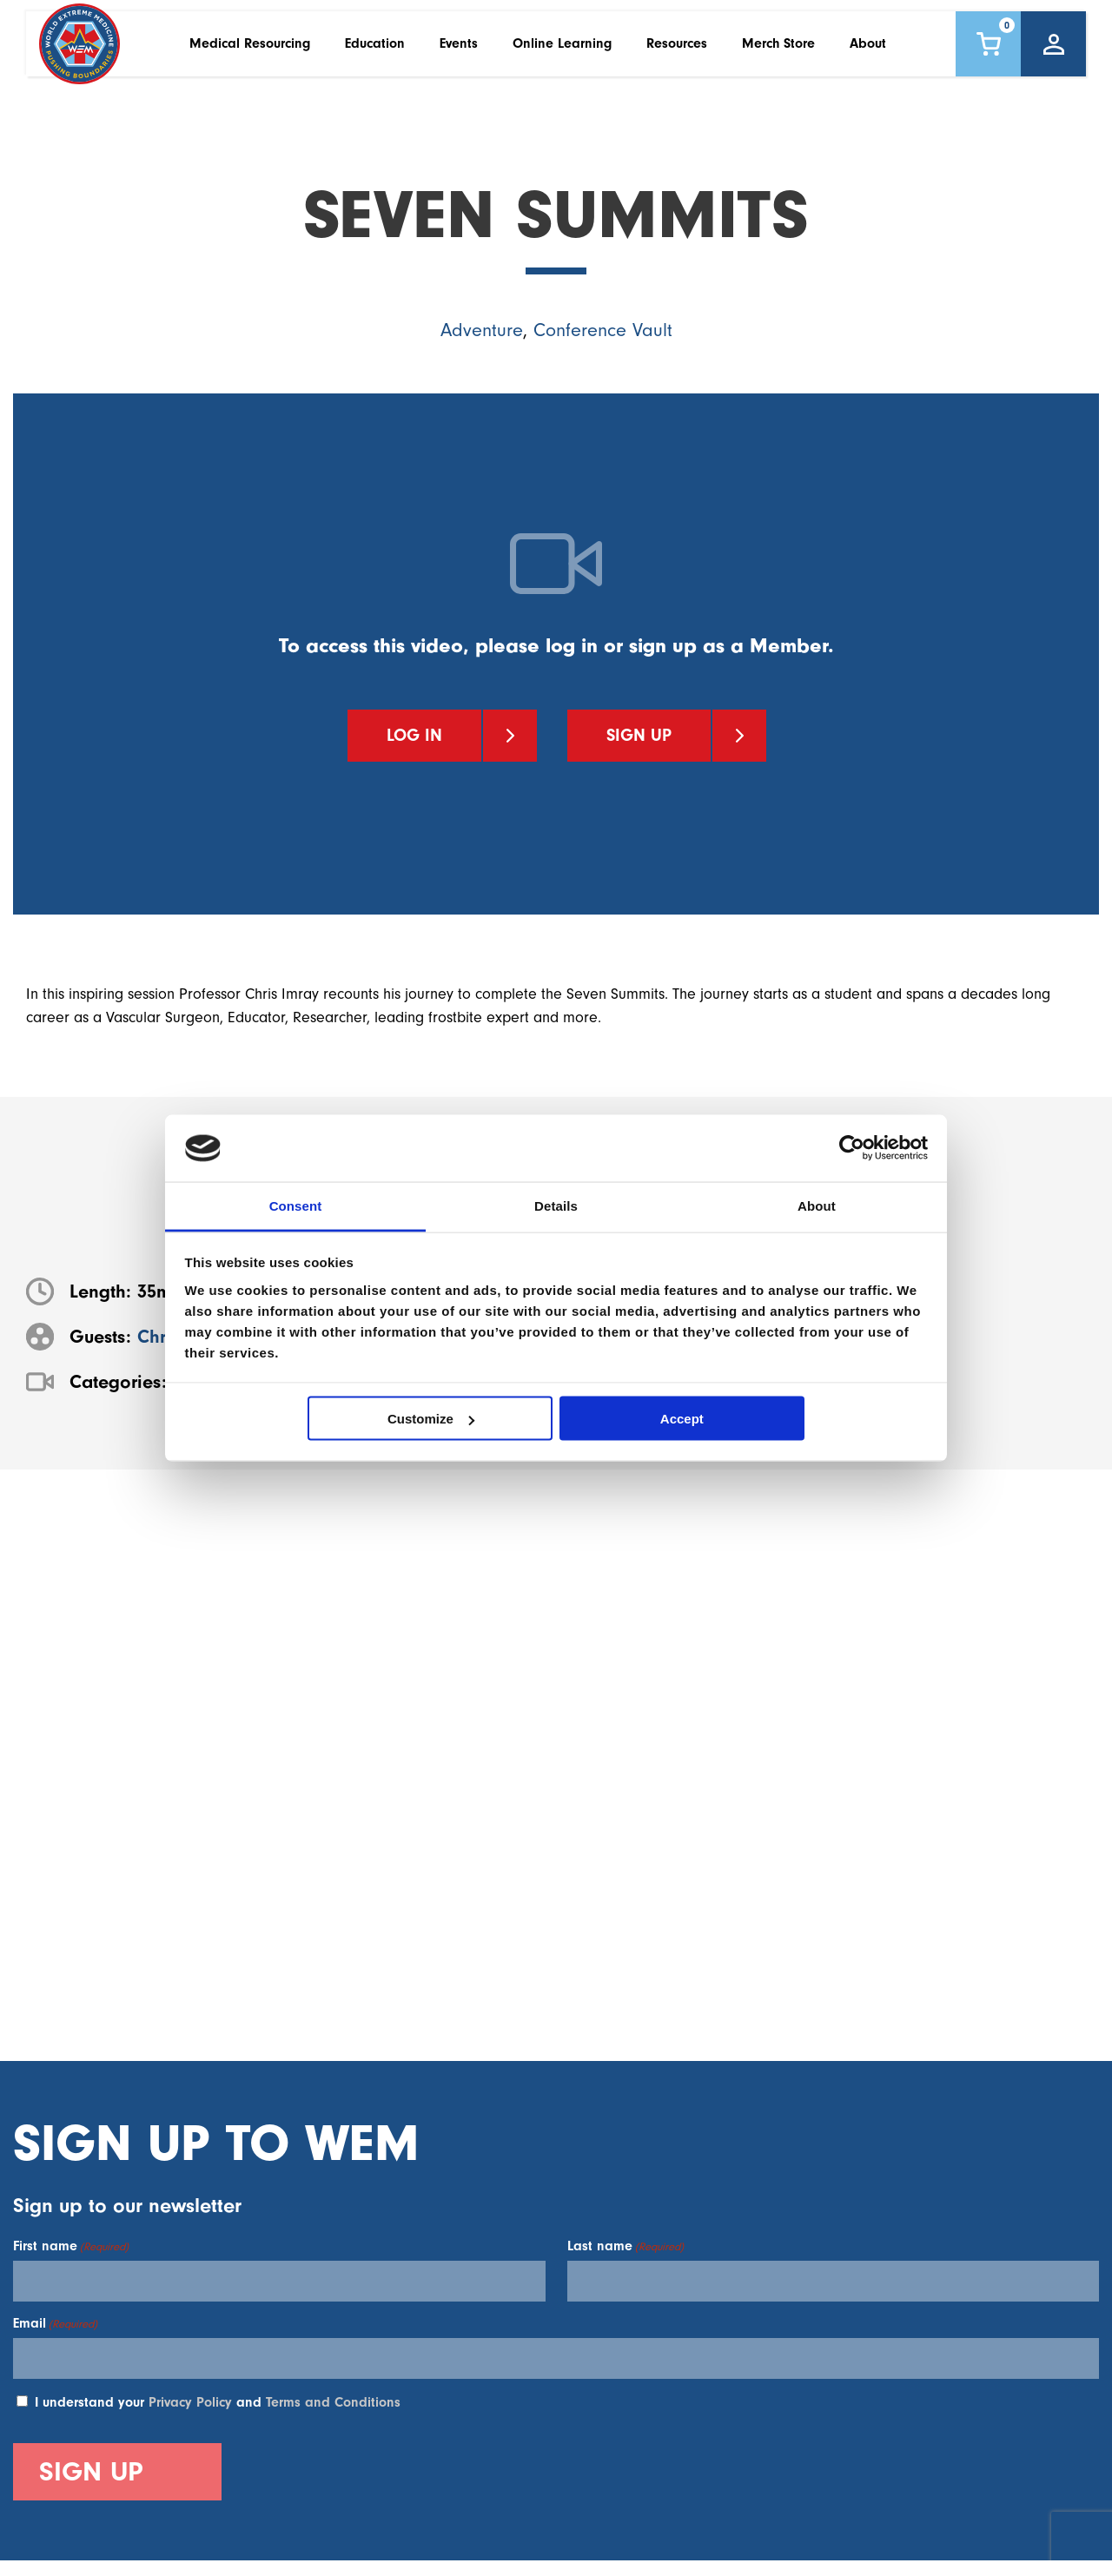 The height and width of the screenshot is (2576, 1112). Describe the element at coordinates (375, 51) in the screenshot. I see `Education` at that location.